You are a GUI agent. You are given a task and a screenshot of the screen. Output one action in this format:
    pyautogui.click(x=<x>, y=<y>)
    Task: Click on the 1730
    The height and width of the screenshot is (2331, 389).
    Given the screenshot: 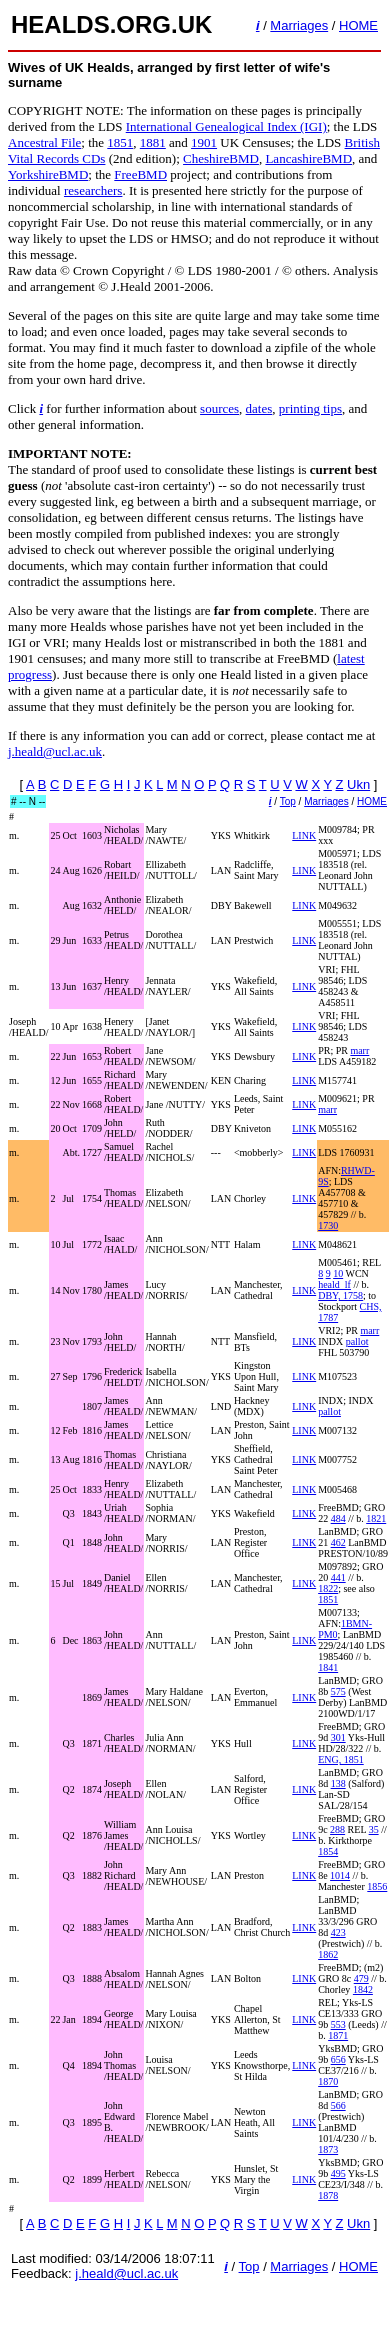 What is the action you would take?
    pyautogui.click(x=328, y=1225)
    